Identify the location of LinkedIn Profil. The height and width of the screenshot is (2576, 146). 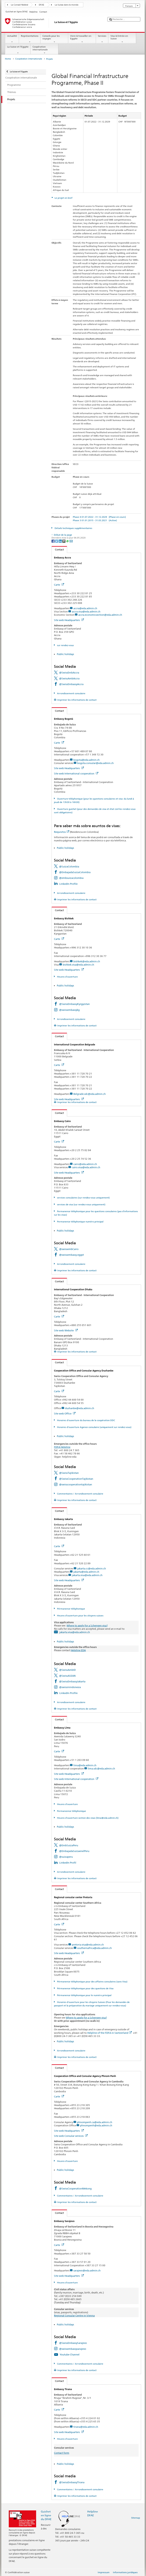
(67, 1862).